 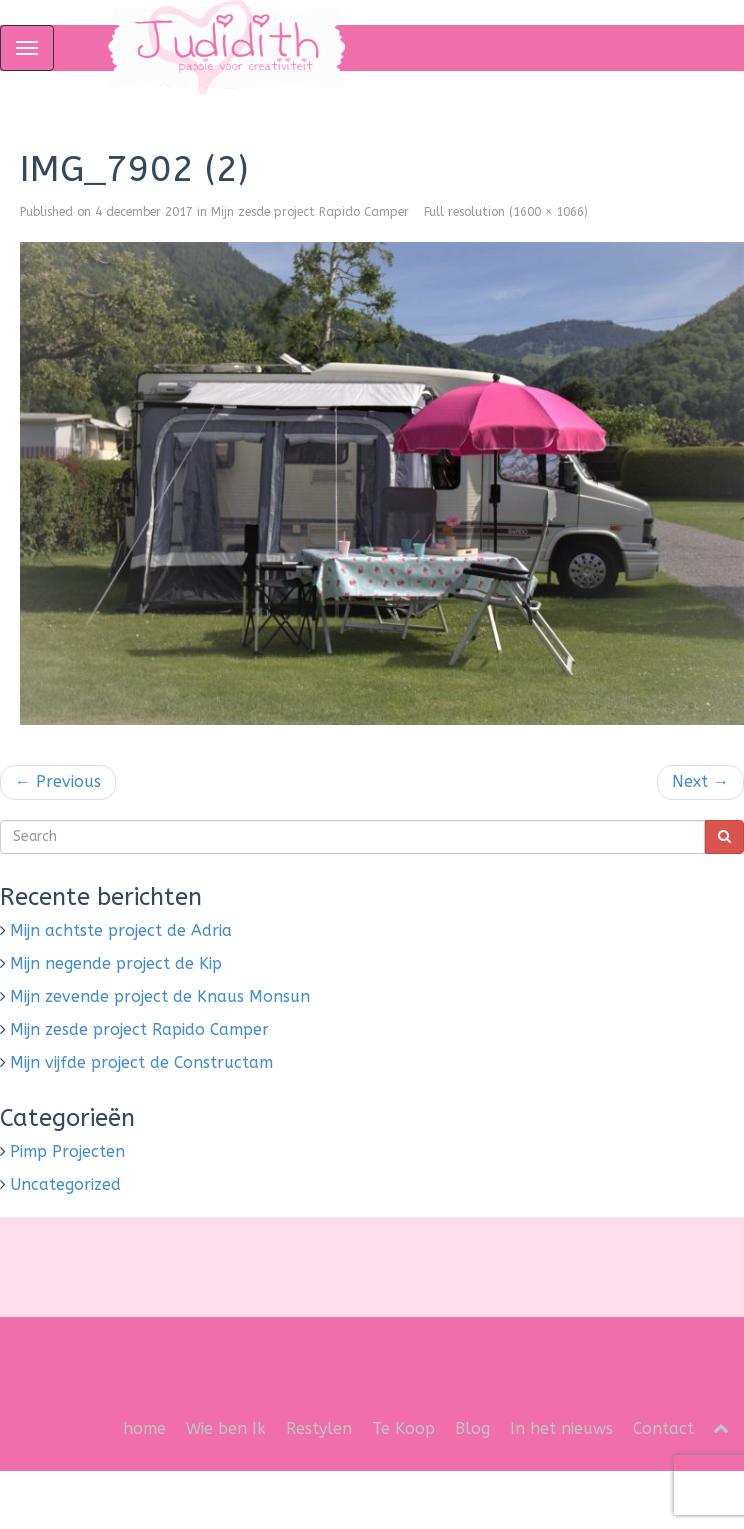 I want to click on In het nieuws, so click(x=561, y=1428).